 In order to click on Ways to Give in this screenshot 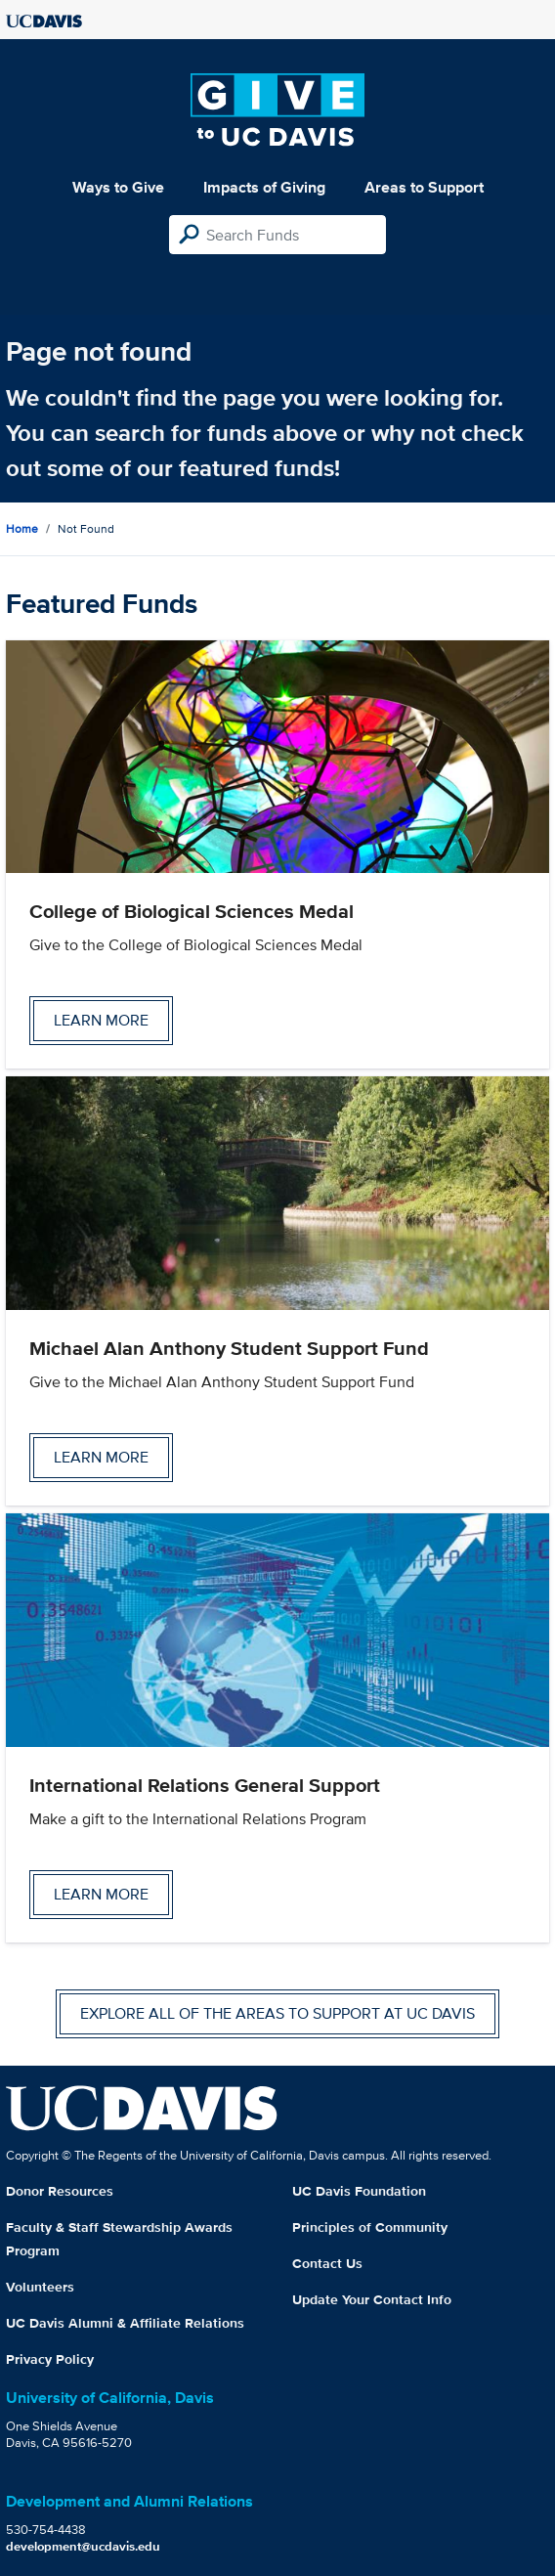, I will do `click(118, 187)`.